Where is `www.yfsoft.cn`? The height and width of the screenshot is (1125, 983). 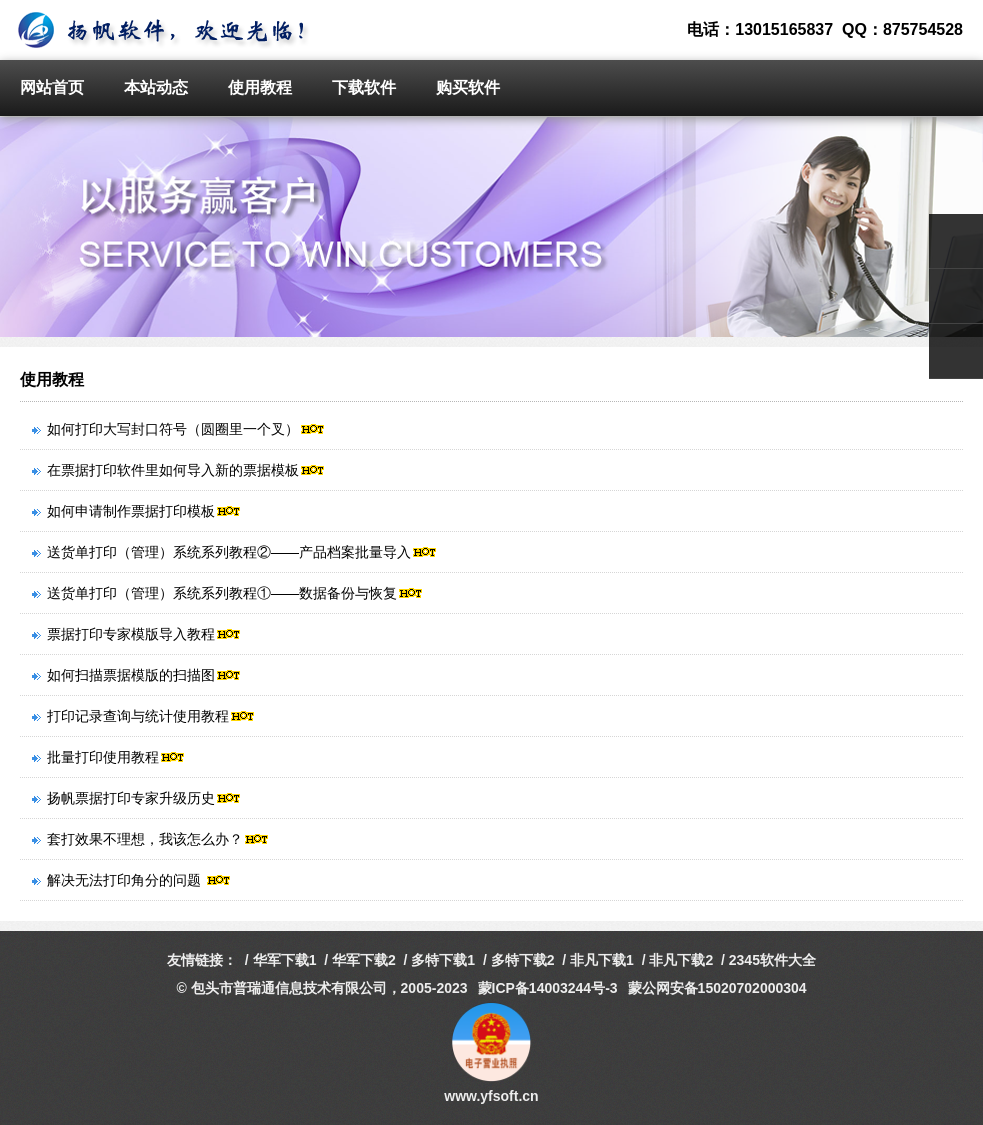 www.yfsoft.cn is located at coordinates (491, 1096).